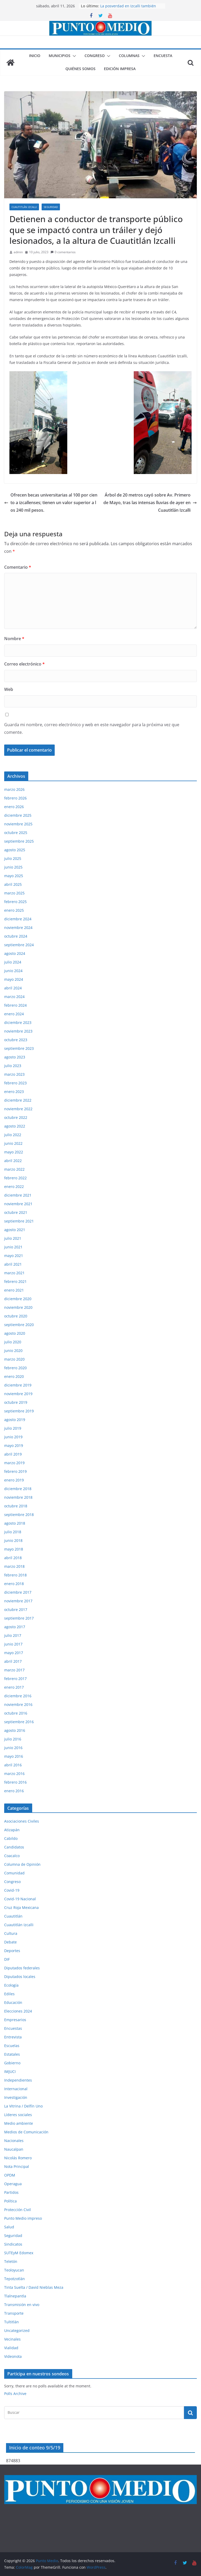 The width and height of the screenshot is (201, 2576). What do you see at coordinates (13, 970) in the screenshot?
I see `junio 2024` at bounding box center [13, 970].